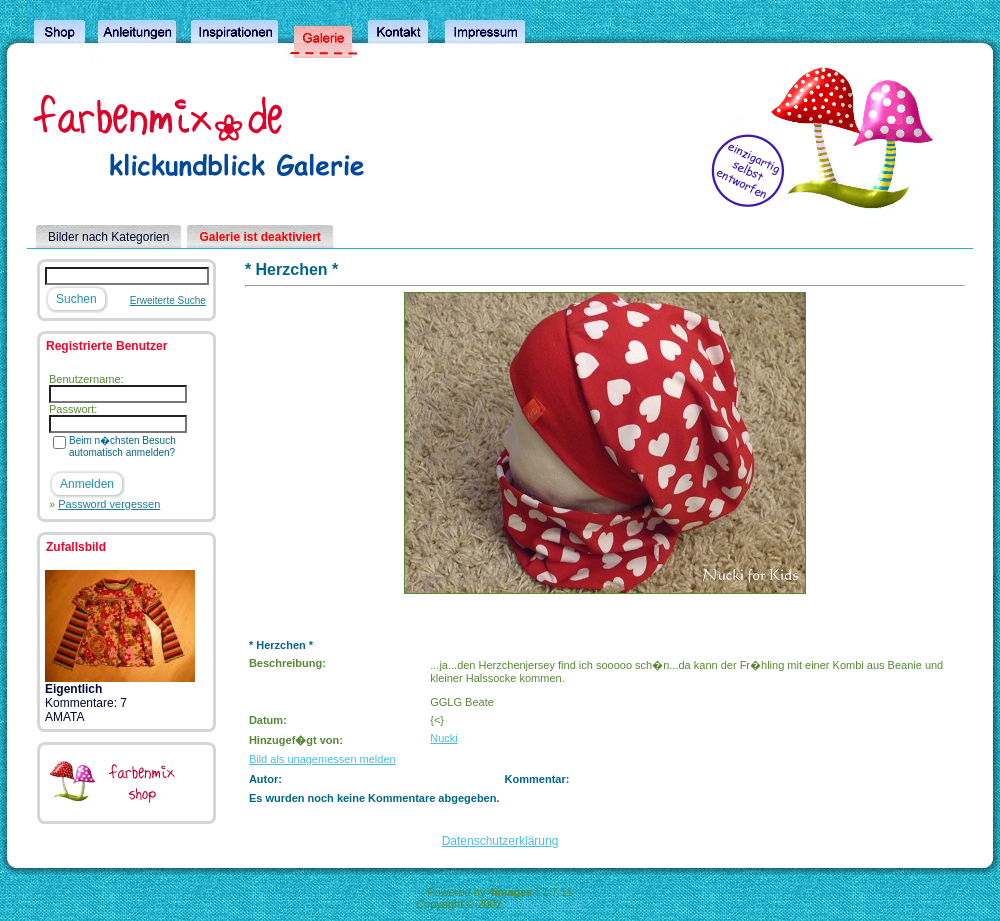 The height and width of the screenshot is (921, 1000). Describe the element at coordinates (109, 504) in the screenshot. I see `Password vergessen` at that location.